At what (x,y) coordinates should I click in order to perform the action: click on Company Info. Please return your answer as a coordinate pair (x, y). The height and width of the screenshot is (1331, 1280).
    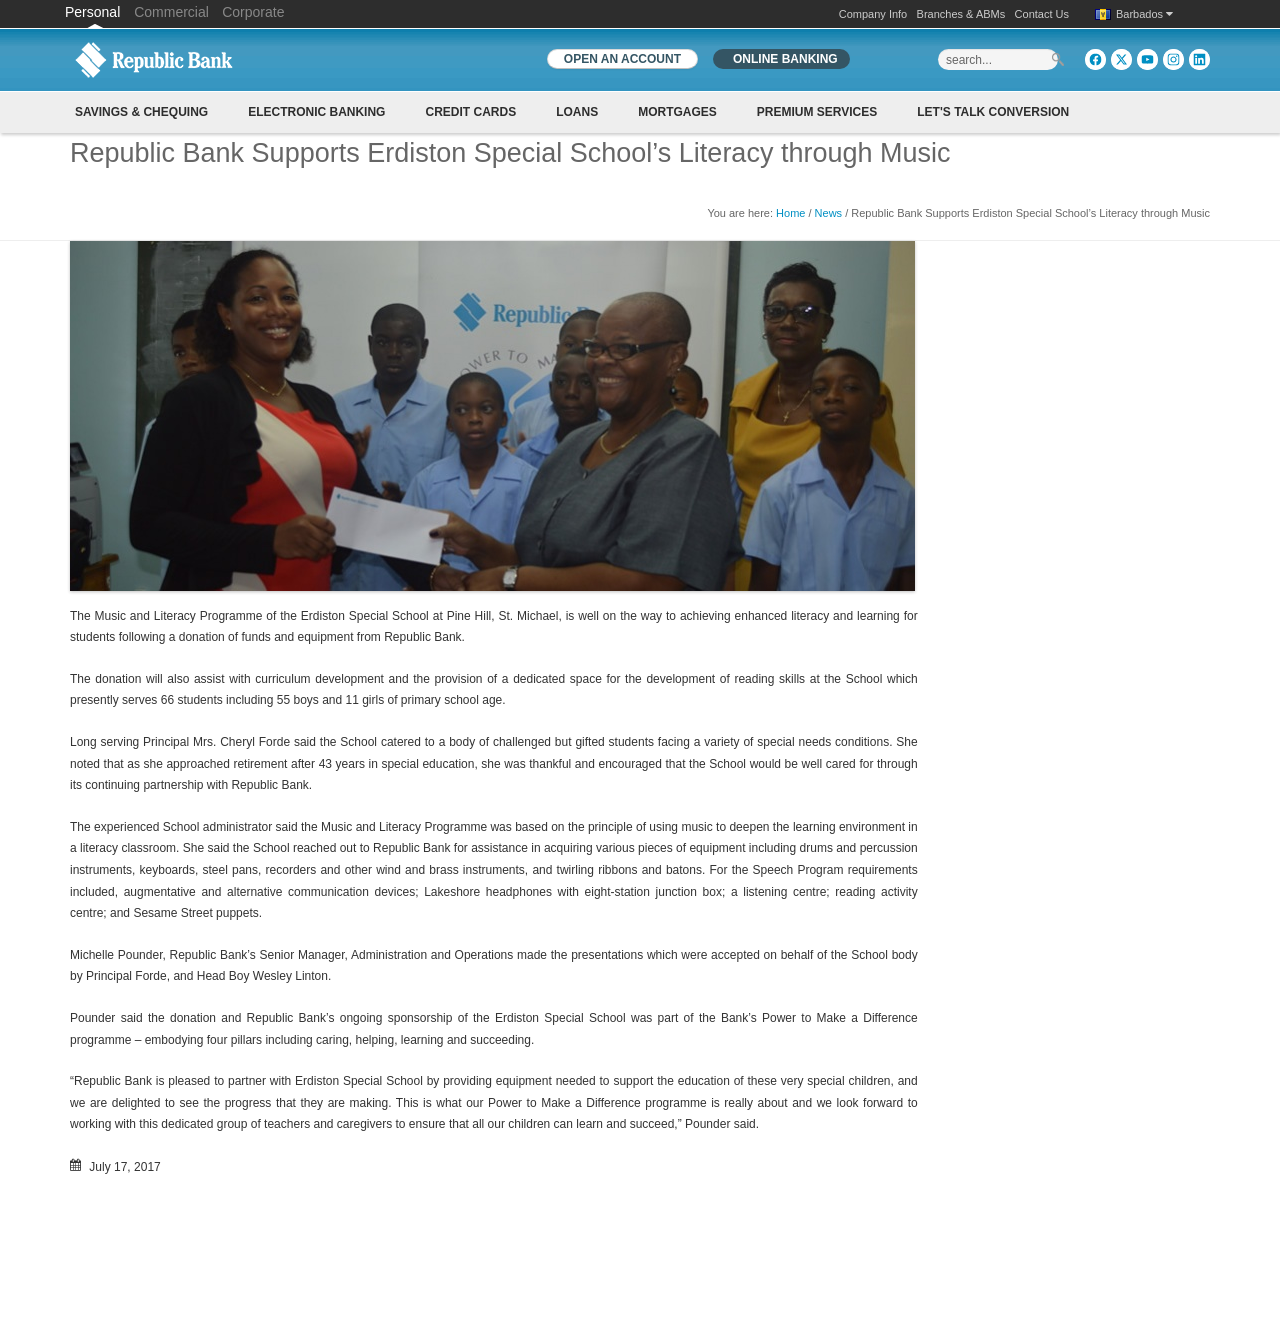
    Looking at the image, I should click on (873, 14).